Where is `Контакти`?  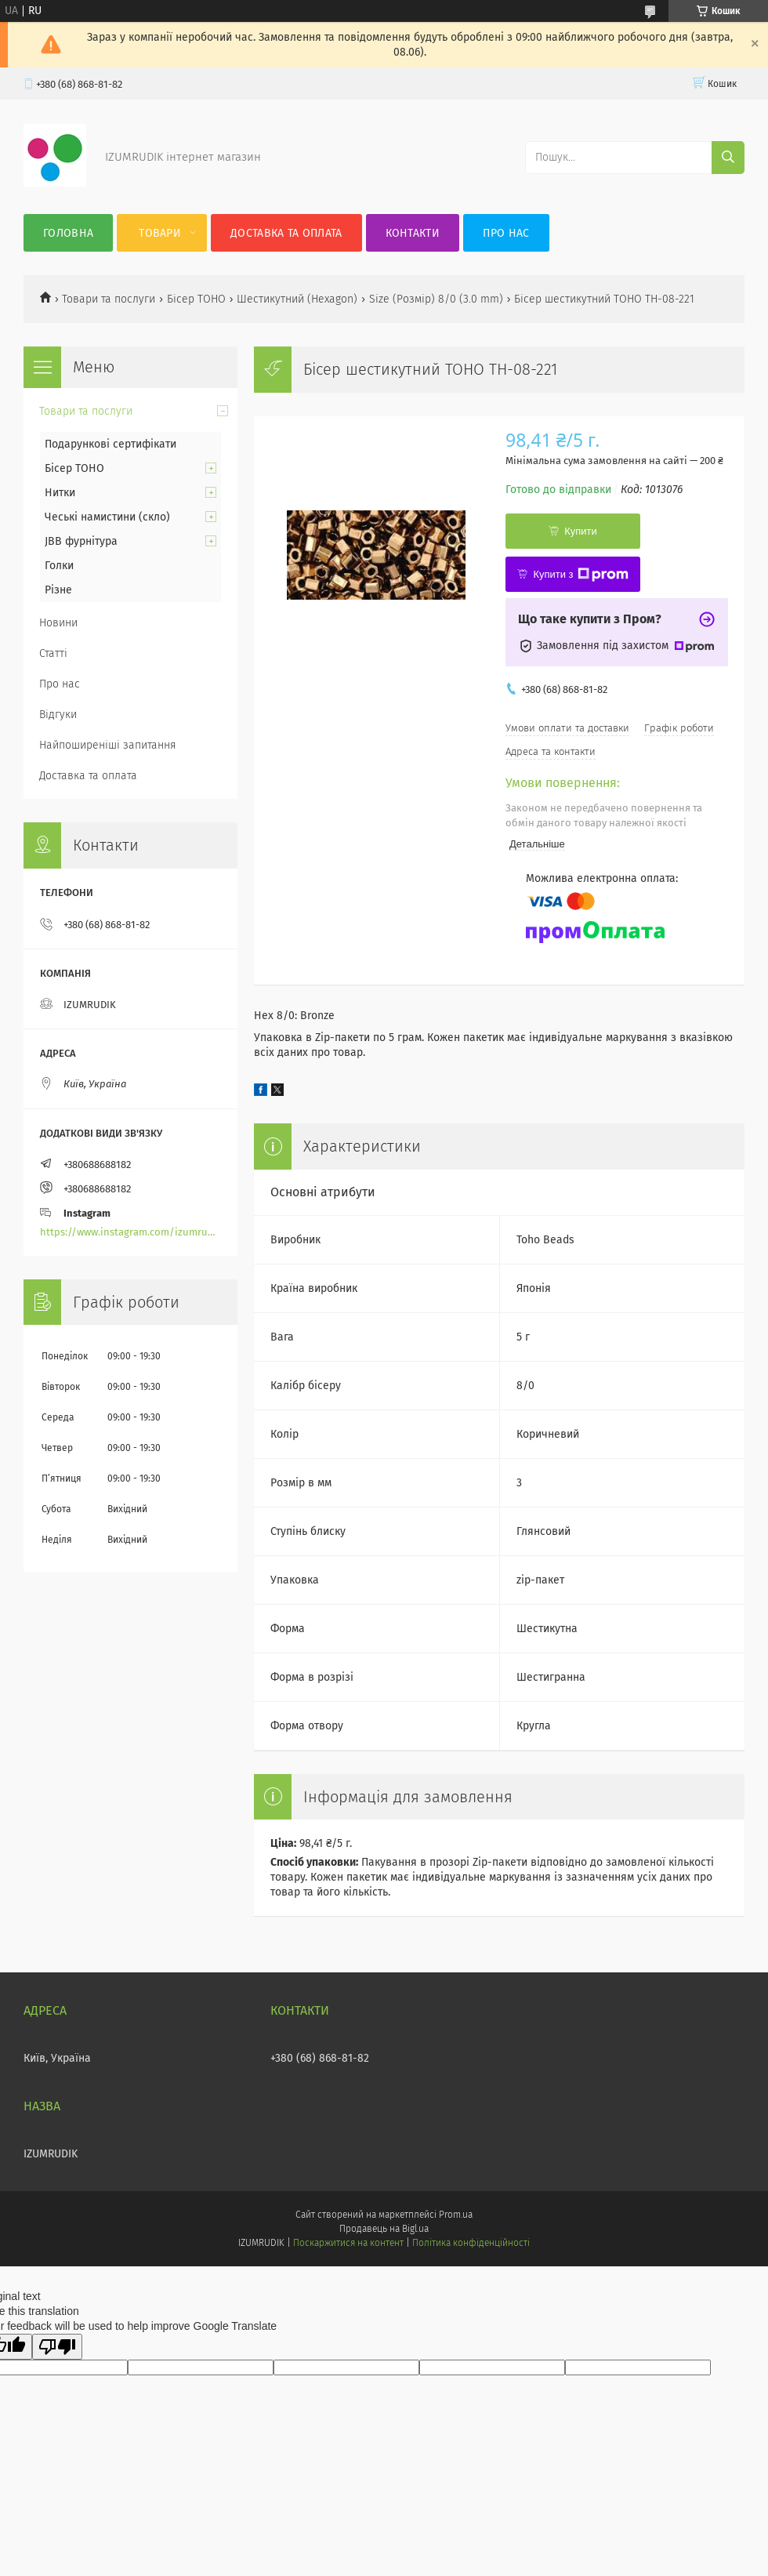 Контакти is located at coordinates (413, 233).